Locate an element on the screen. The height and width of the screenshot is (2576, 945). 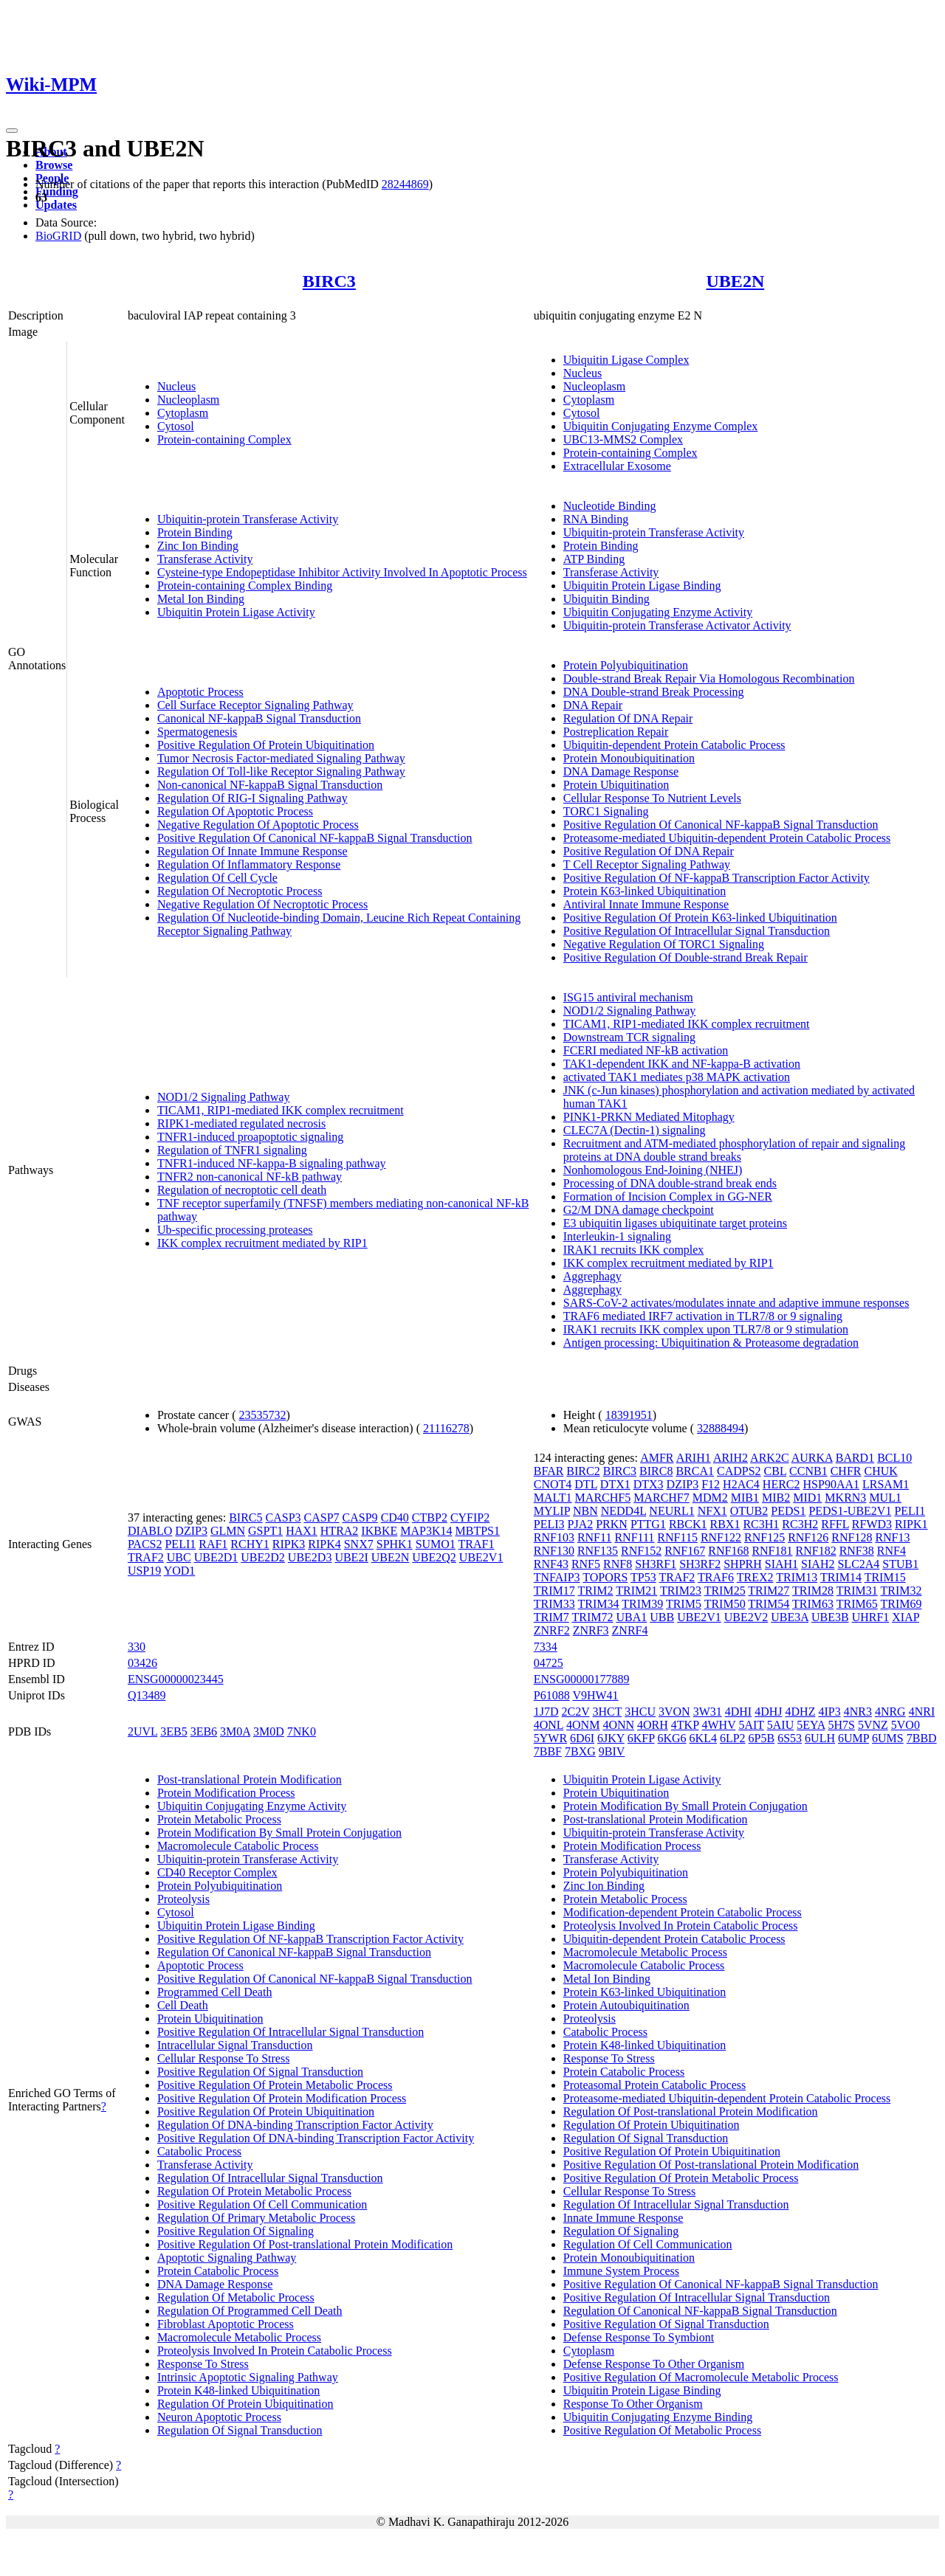
RNF128 is located at coordinates (851, 1537).